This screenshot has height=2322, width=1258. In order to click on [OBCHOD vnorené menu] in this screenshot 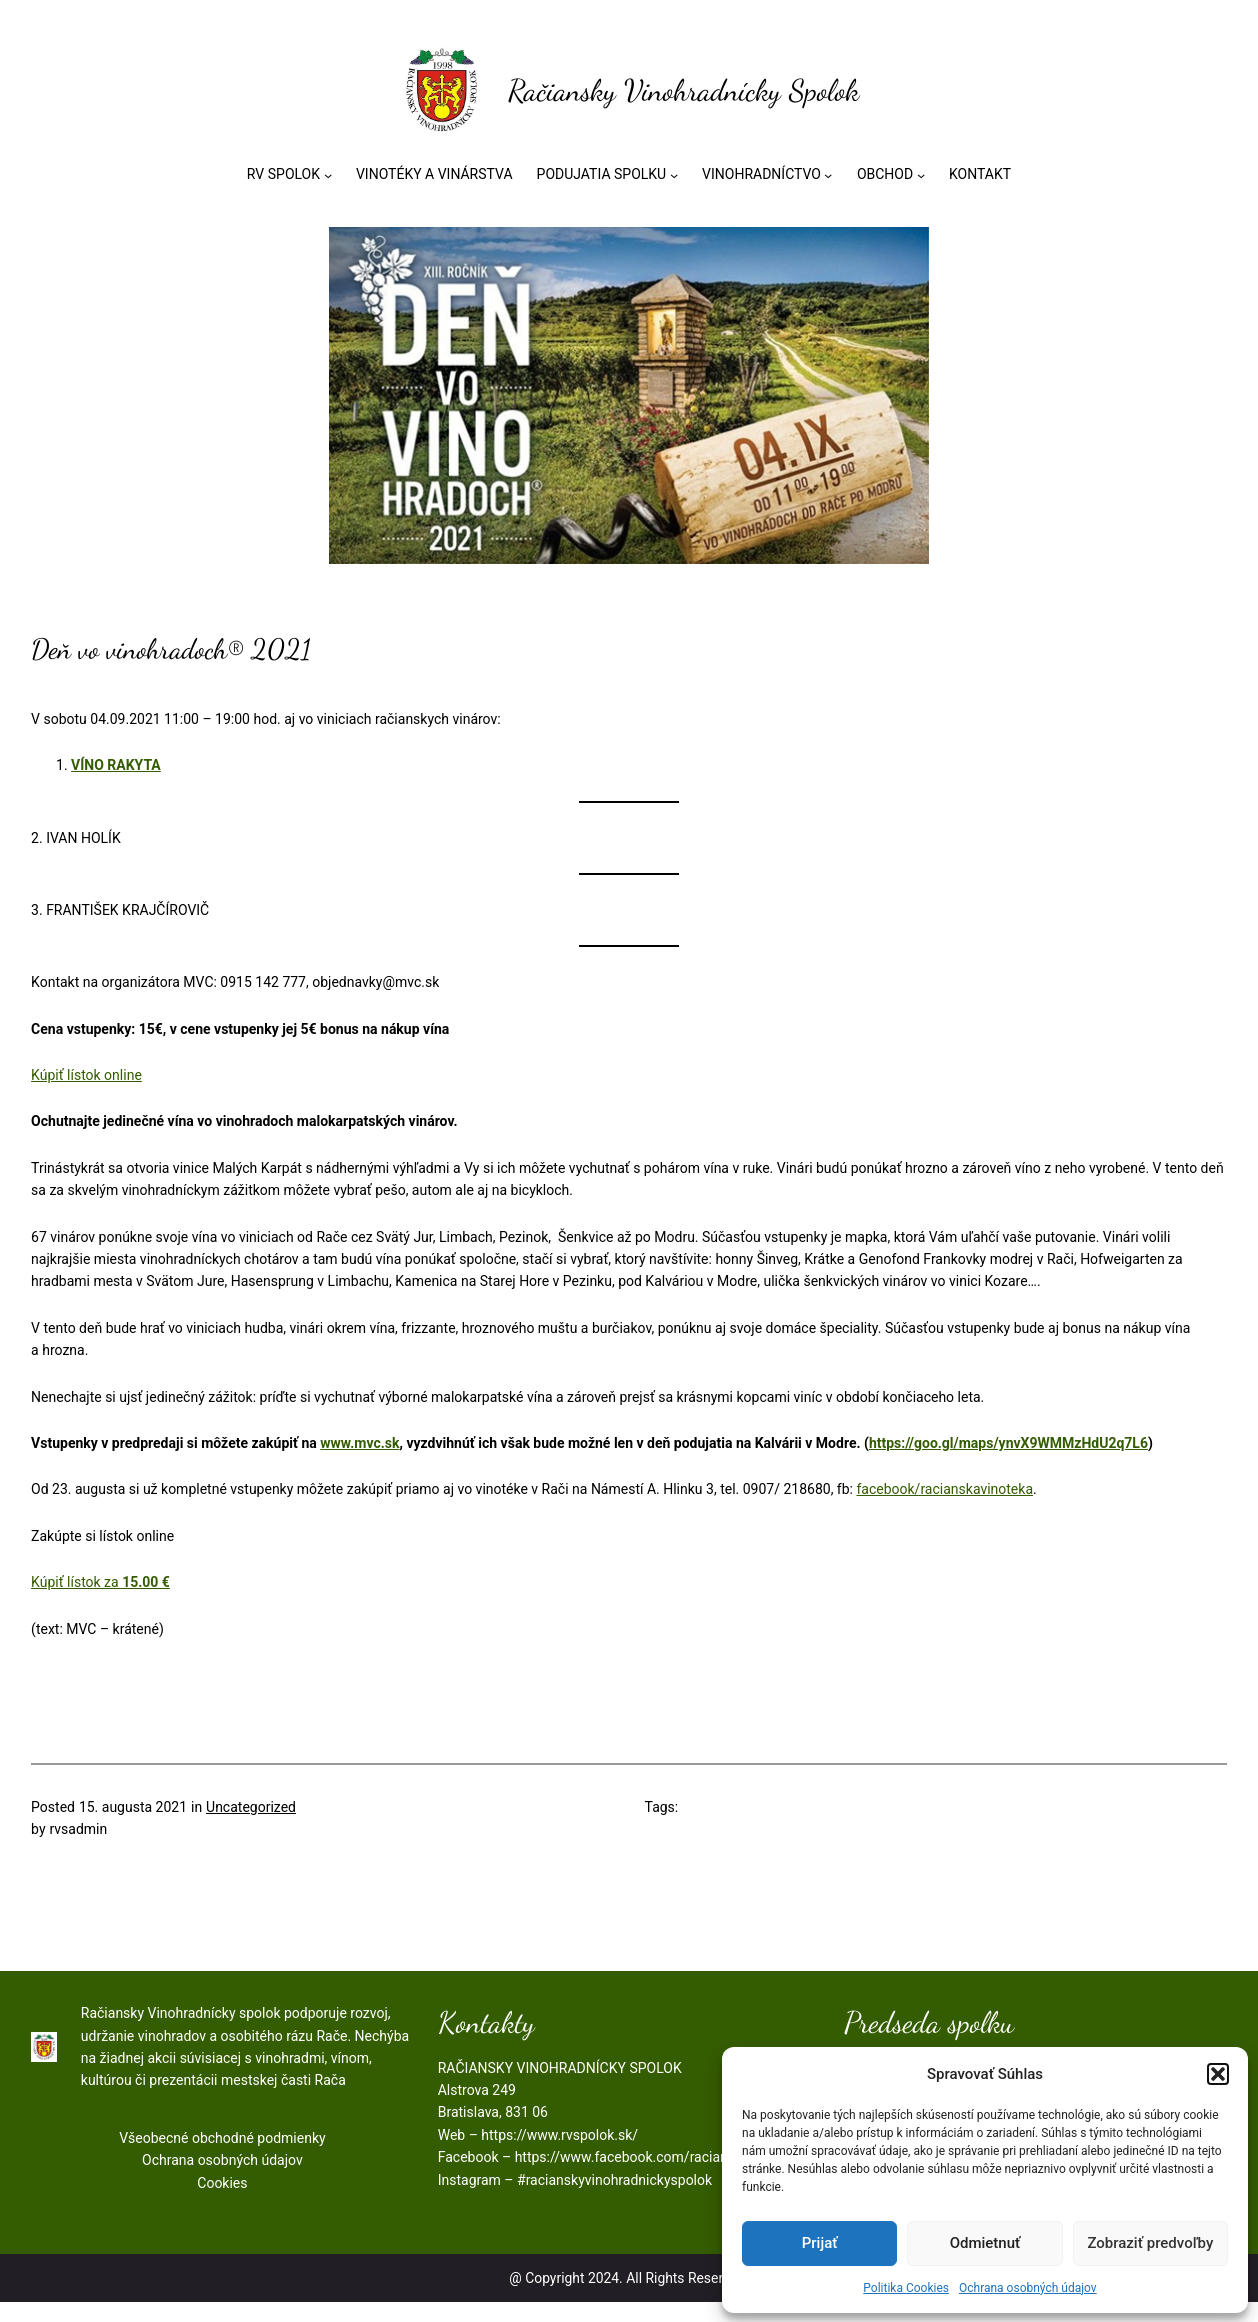, I will do `click(921, 176)`.